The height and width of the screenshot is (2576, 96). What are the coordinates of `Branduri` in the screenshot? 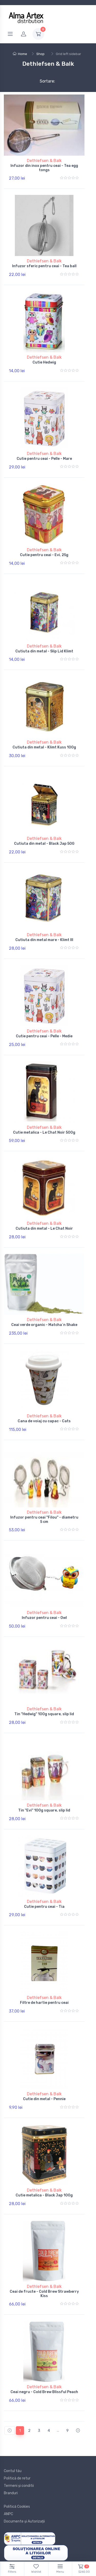 It's located at (11, 2493).